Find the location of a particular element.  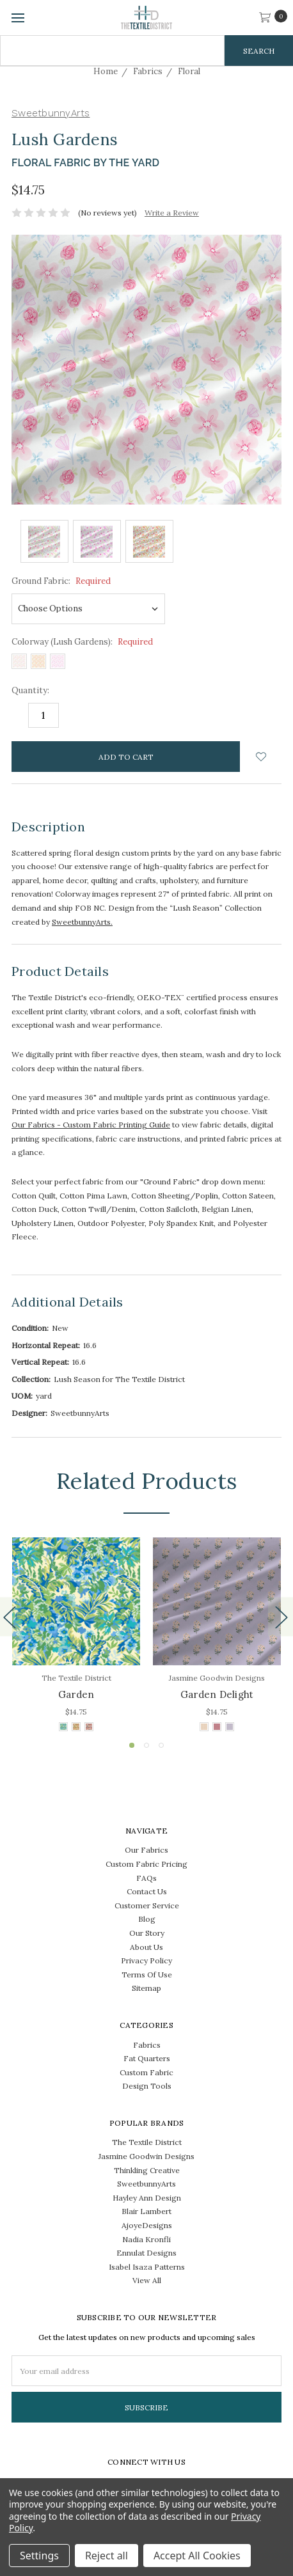

Customer Service is located at coordinates (147, 1905).